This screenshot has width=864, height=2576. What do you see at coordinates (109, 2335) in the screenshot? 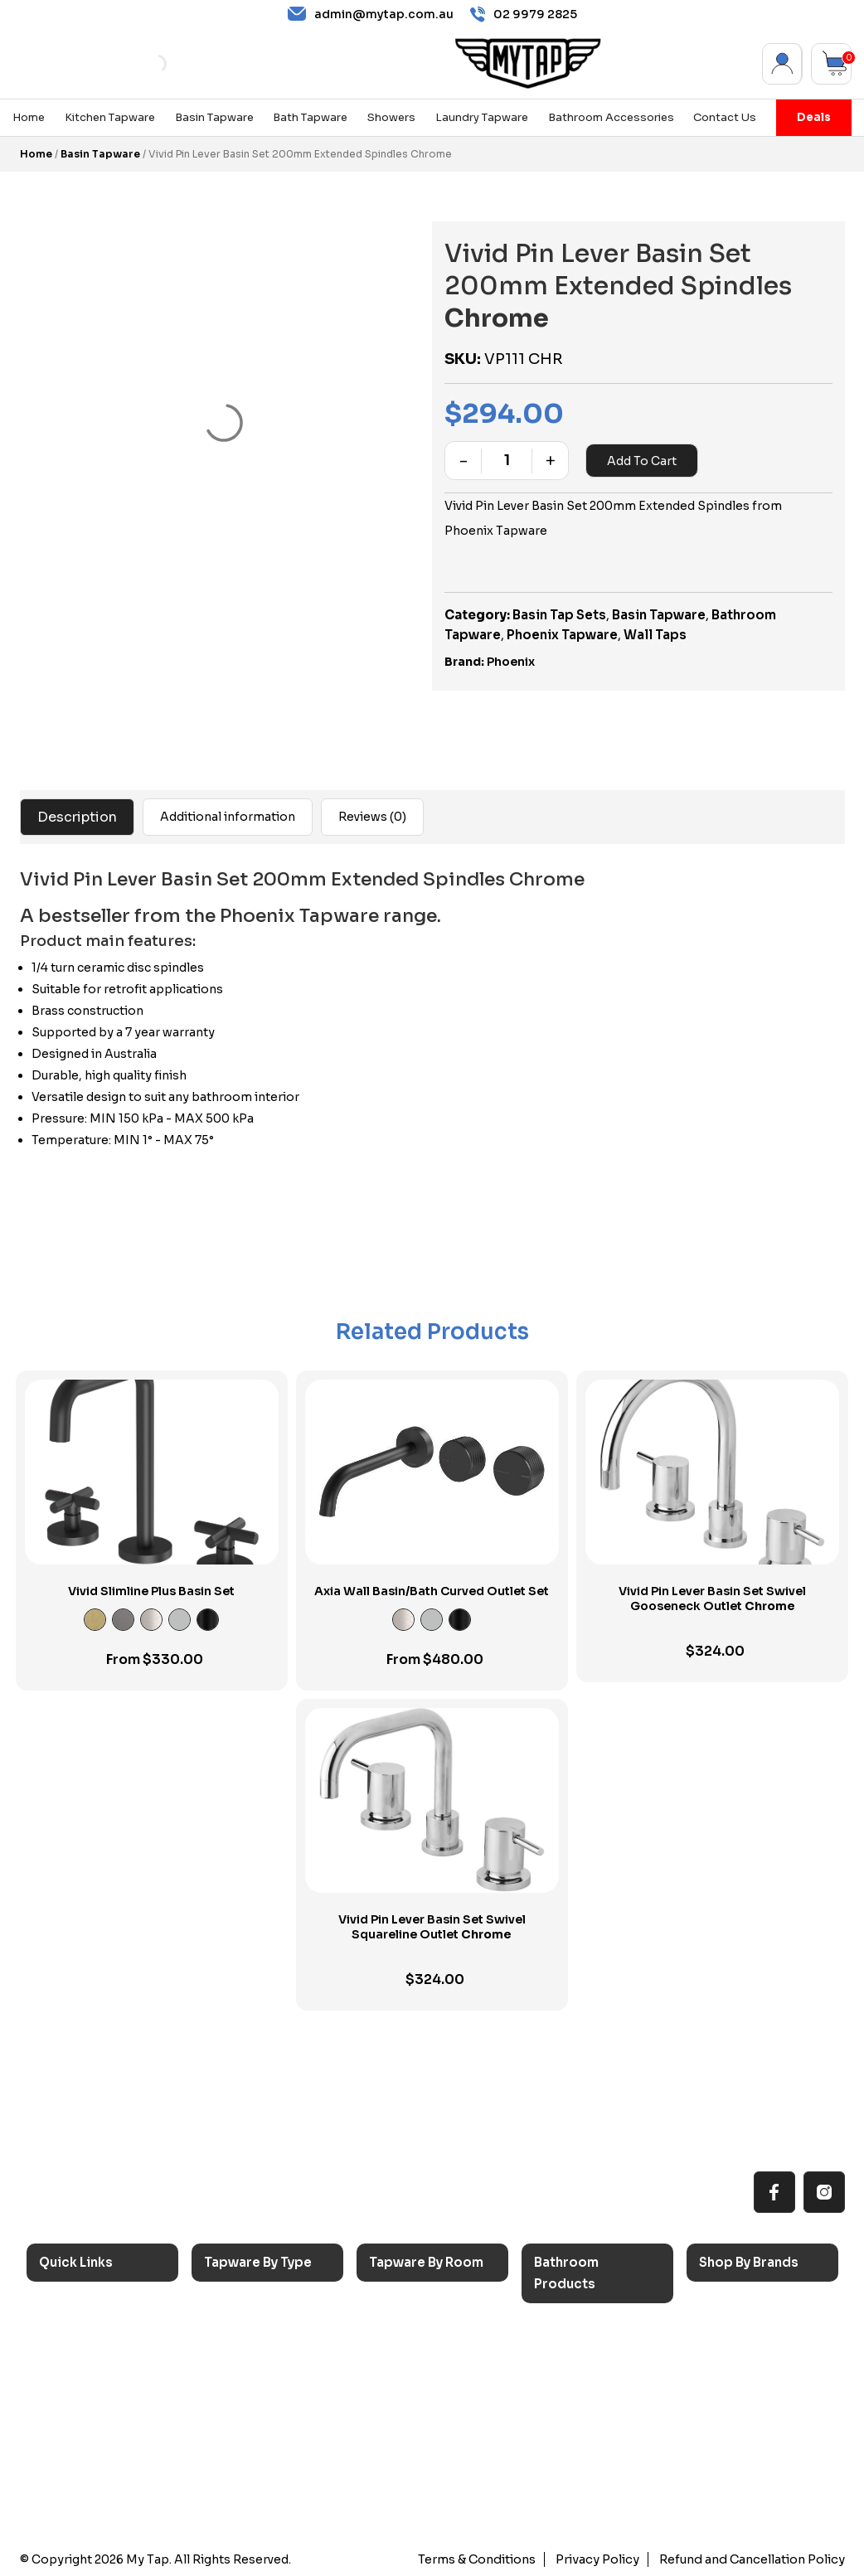
I see `All MyTap Products` at bounding box center [109, 2335].